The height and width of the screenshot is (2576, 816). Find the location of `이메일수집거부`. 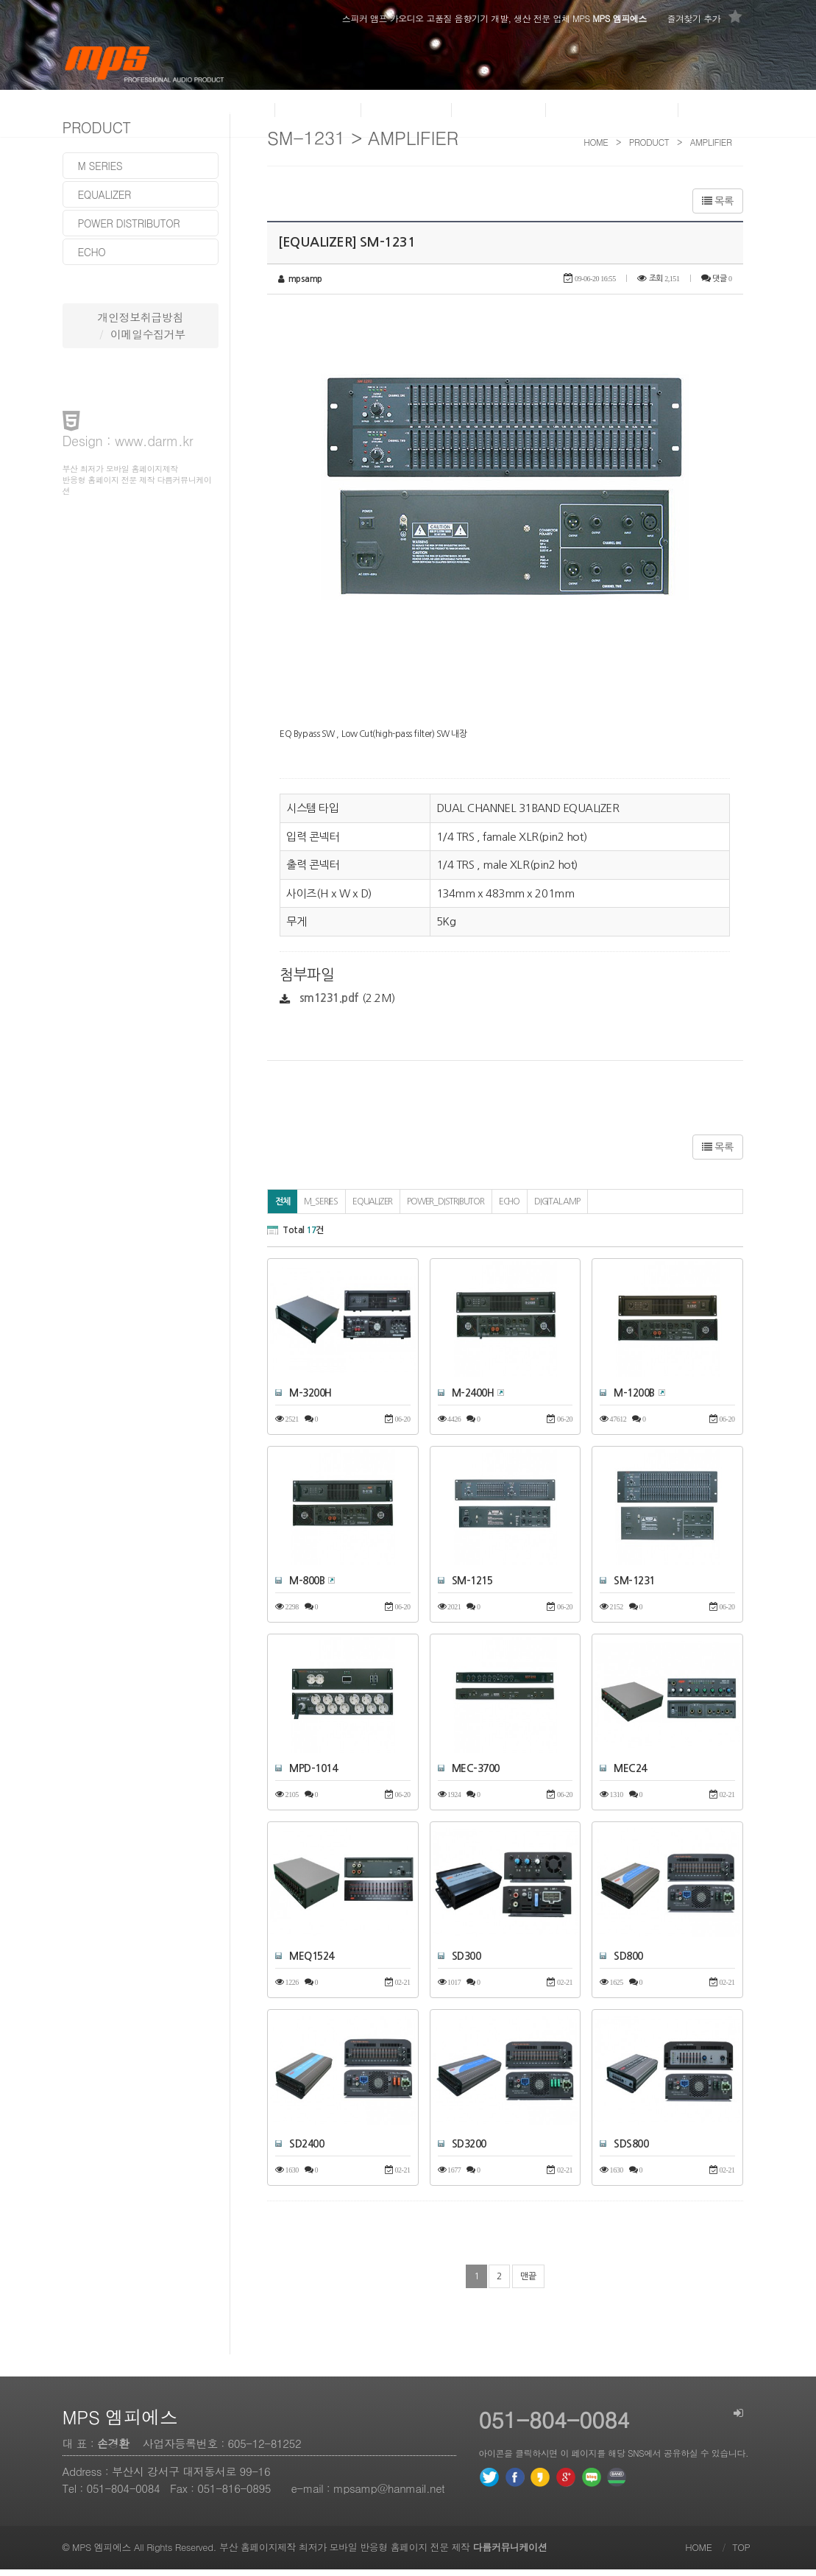

이메일수집거부 is located at coordinates (147, 334).